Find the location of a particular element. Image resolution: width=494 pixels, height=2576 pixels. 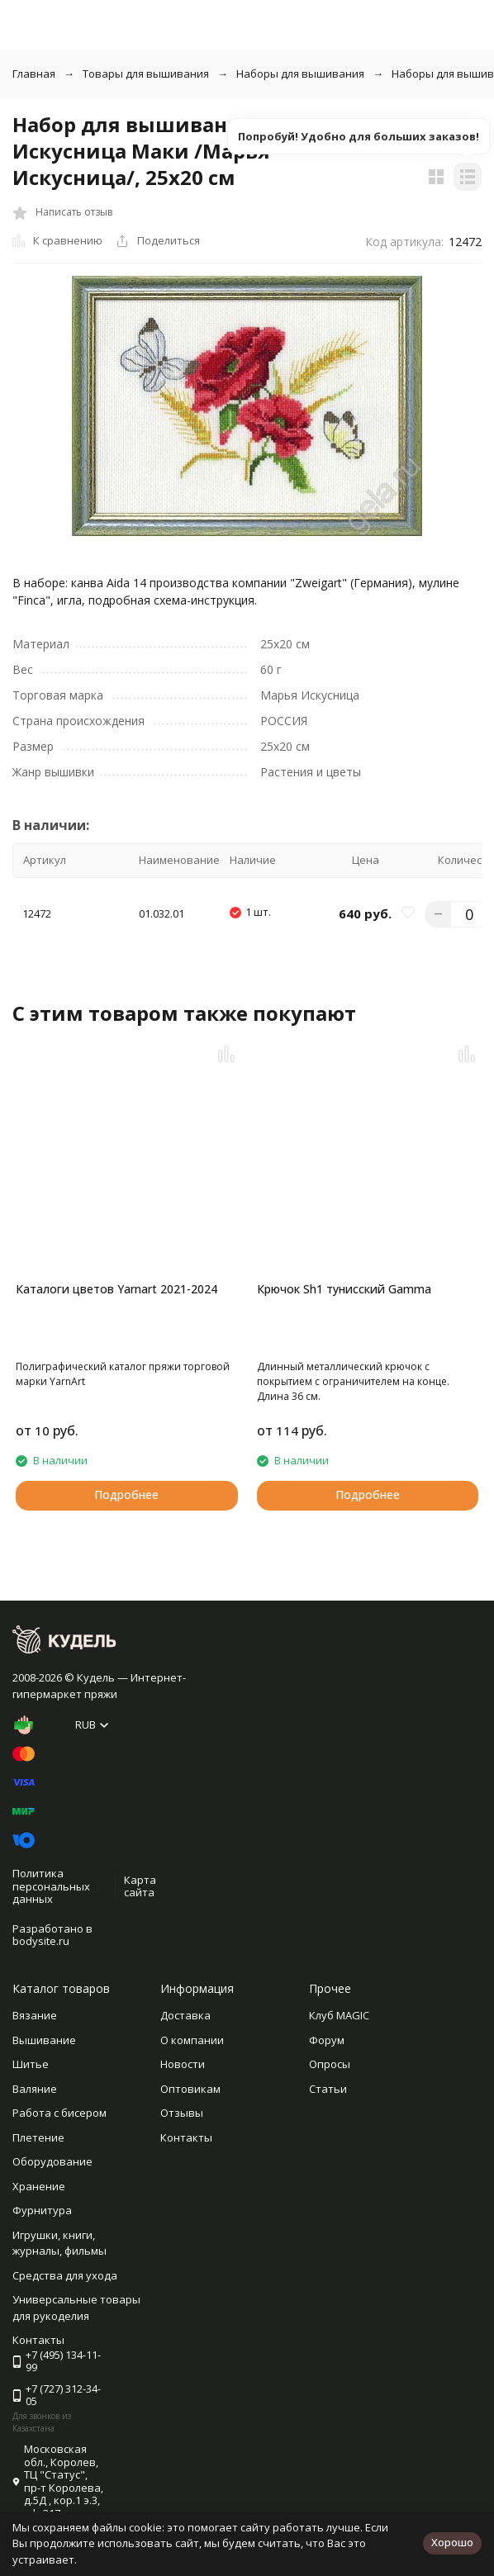

Политика персональных данных is located at coordinates (51, 1886).